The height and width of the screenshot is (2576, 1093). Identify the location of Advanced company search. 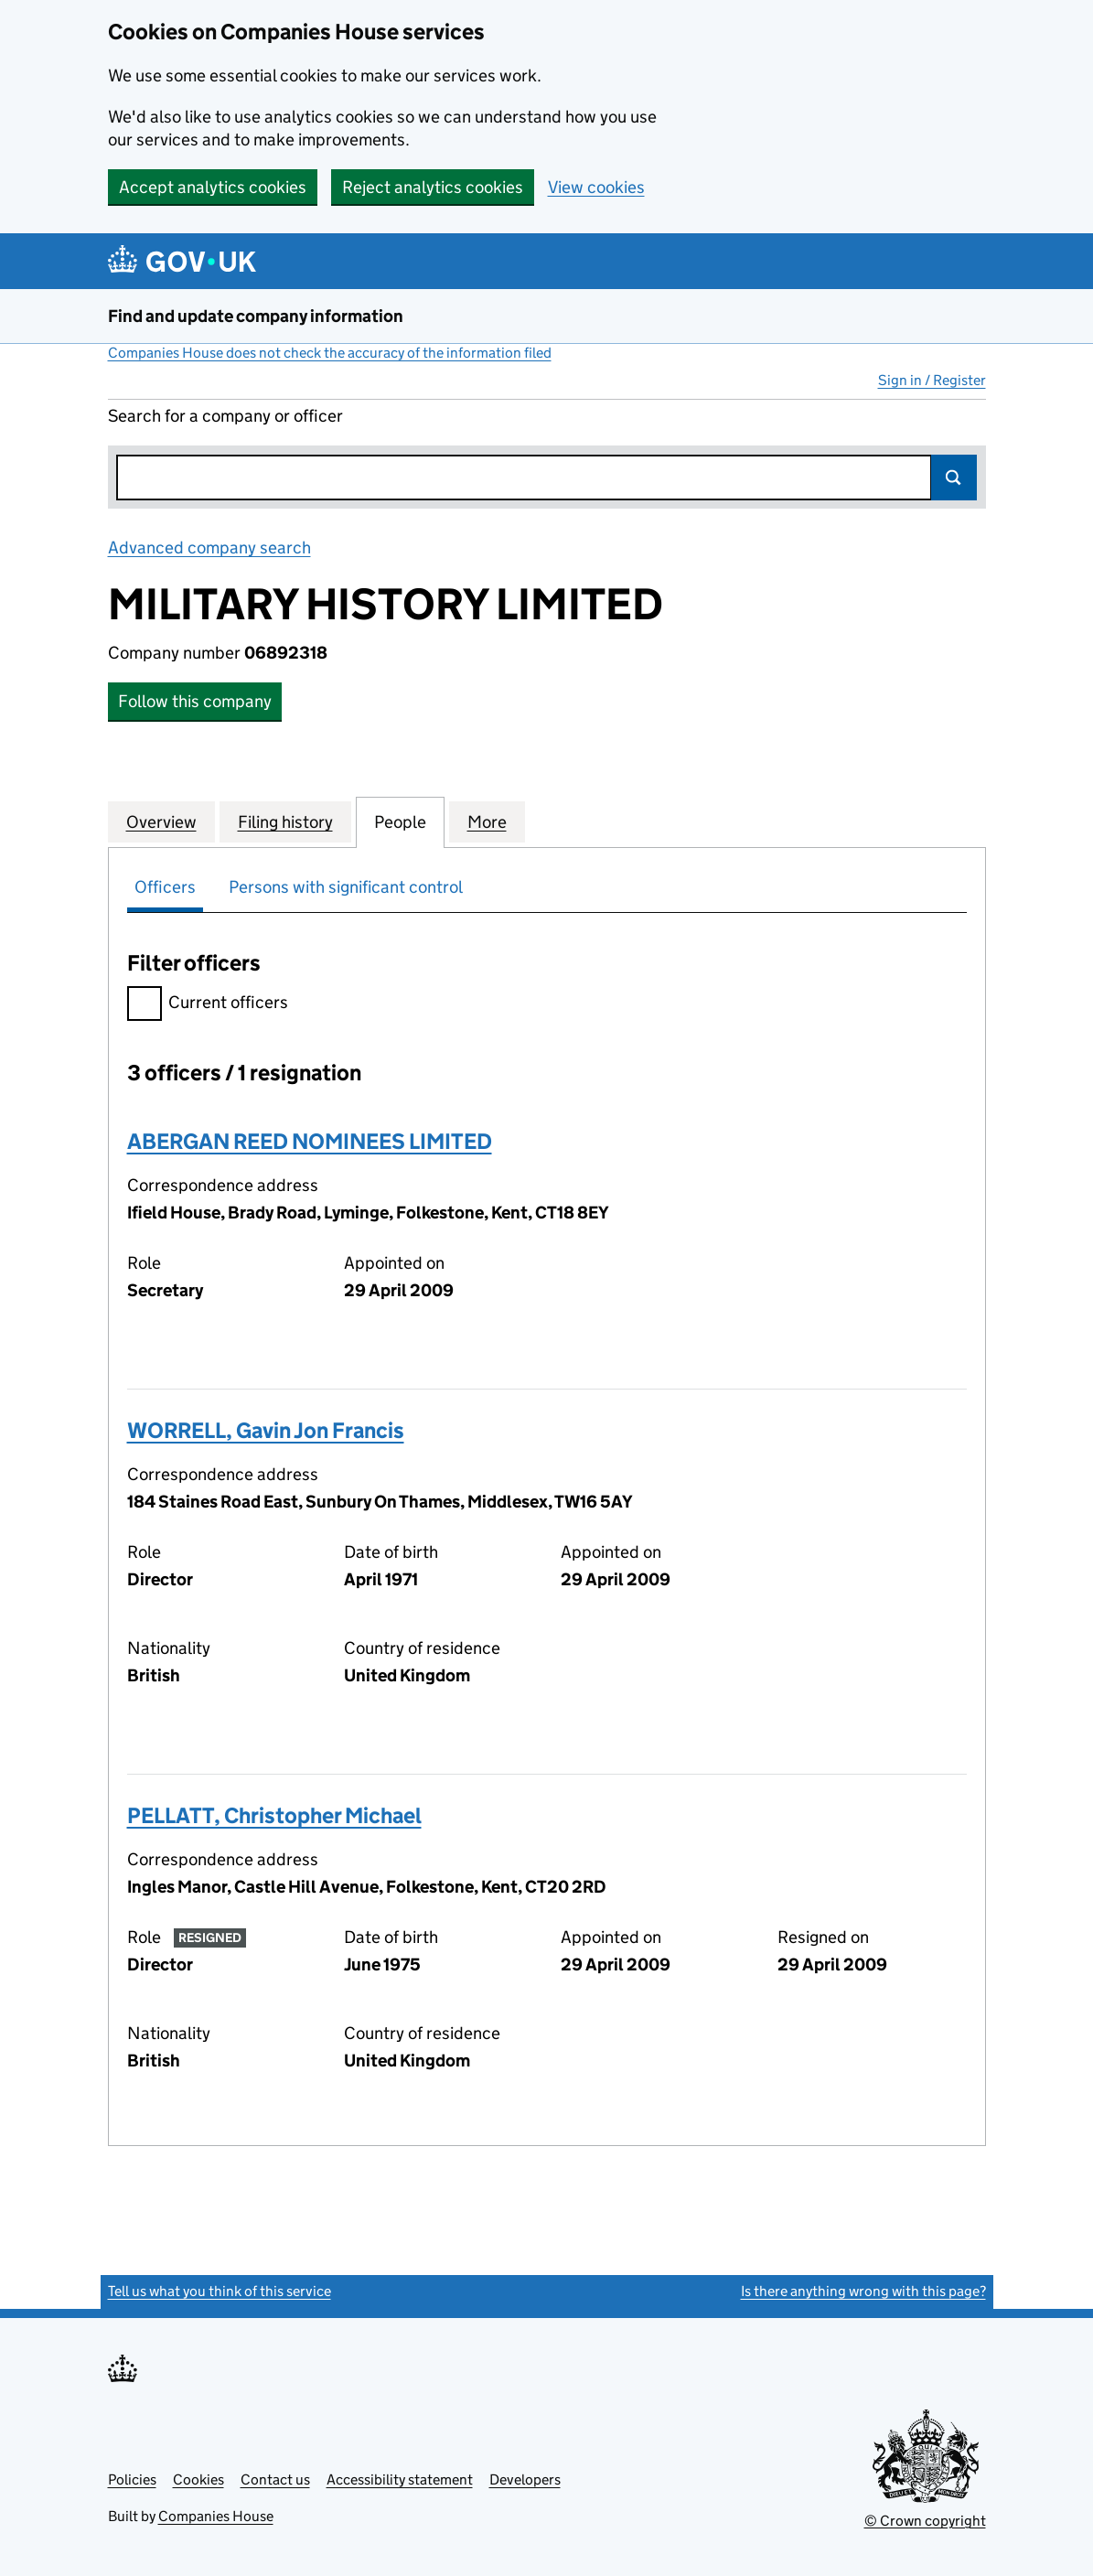
(209, 547).